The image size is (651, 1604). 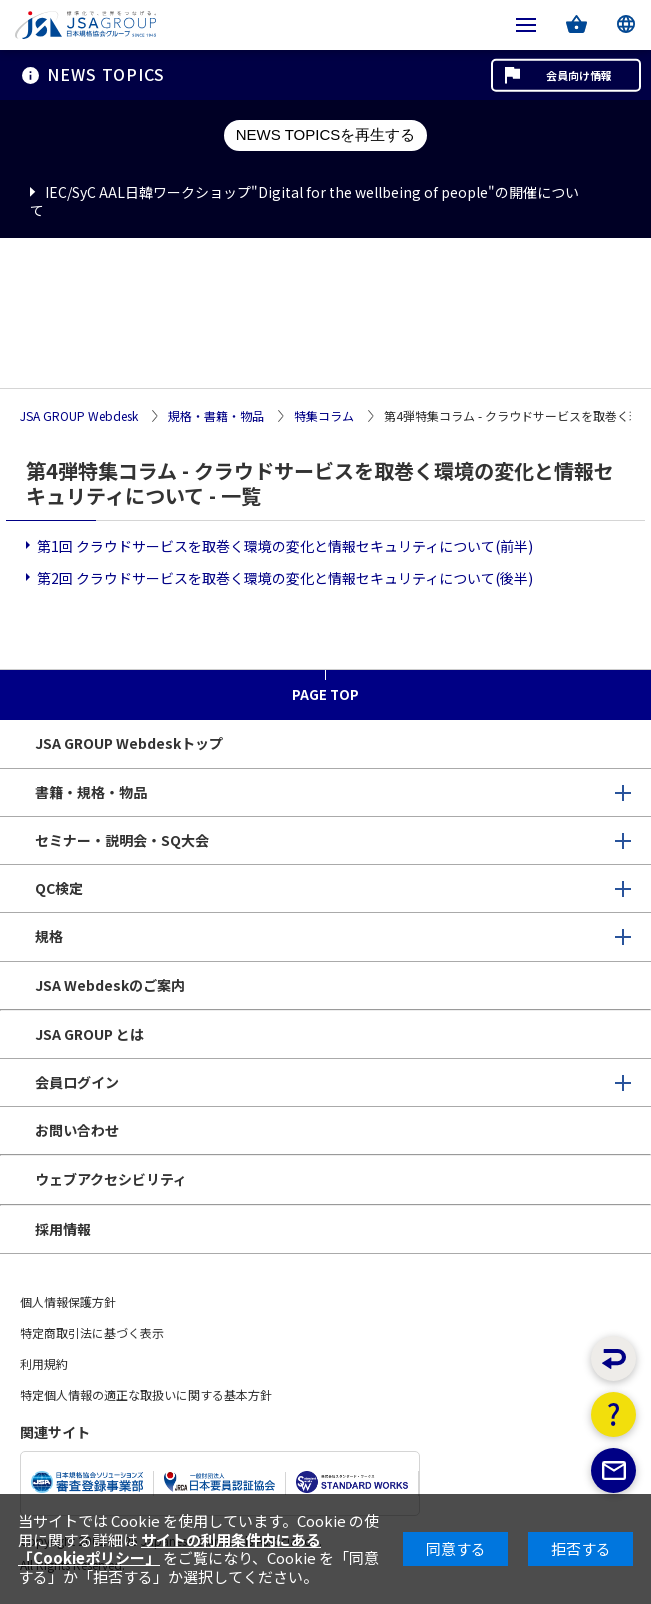 I want to click on JSA GROUP Webdeskトップ, so click(x=129, y=743).